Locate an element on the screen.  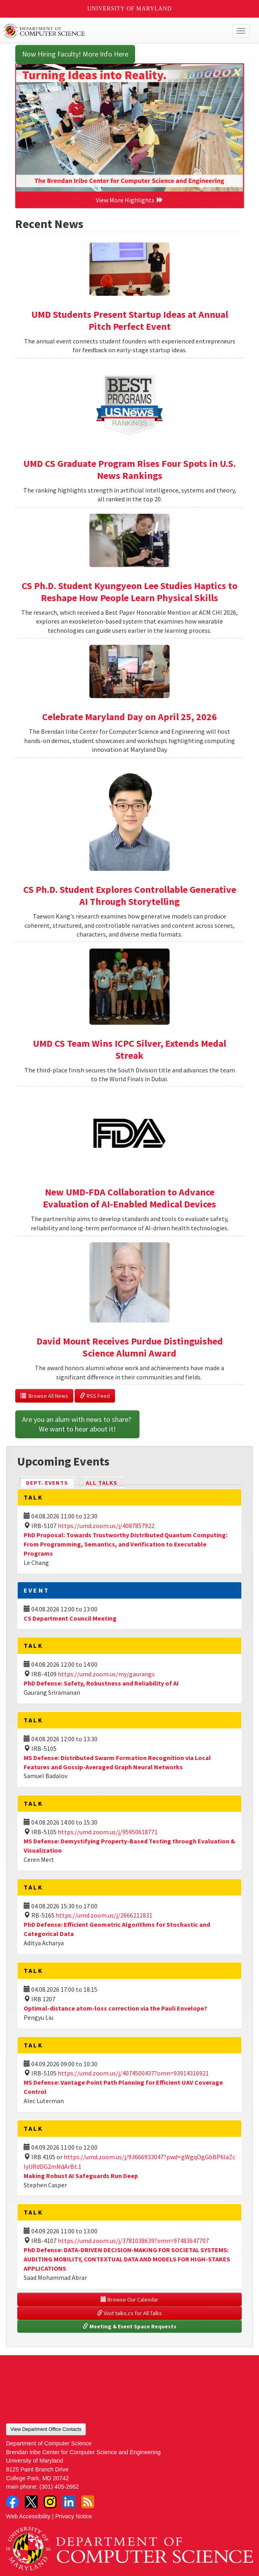
Making Robust AI Safeguards Run Deep is located at coordinates (81, 2176).